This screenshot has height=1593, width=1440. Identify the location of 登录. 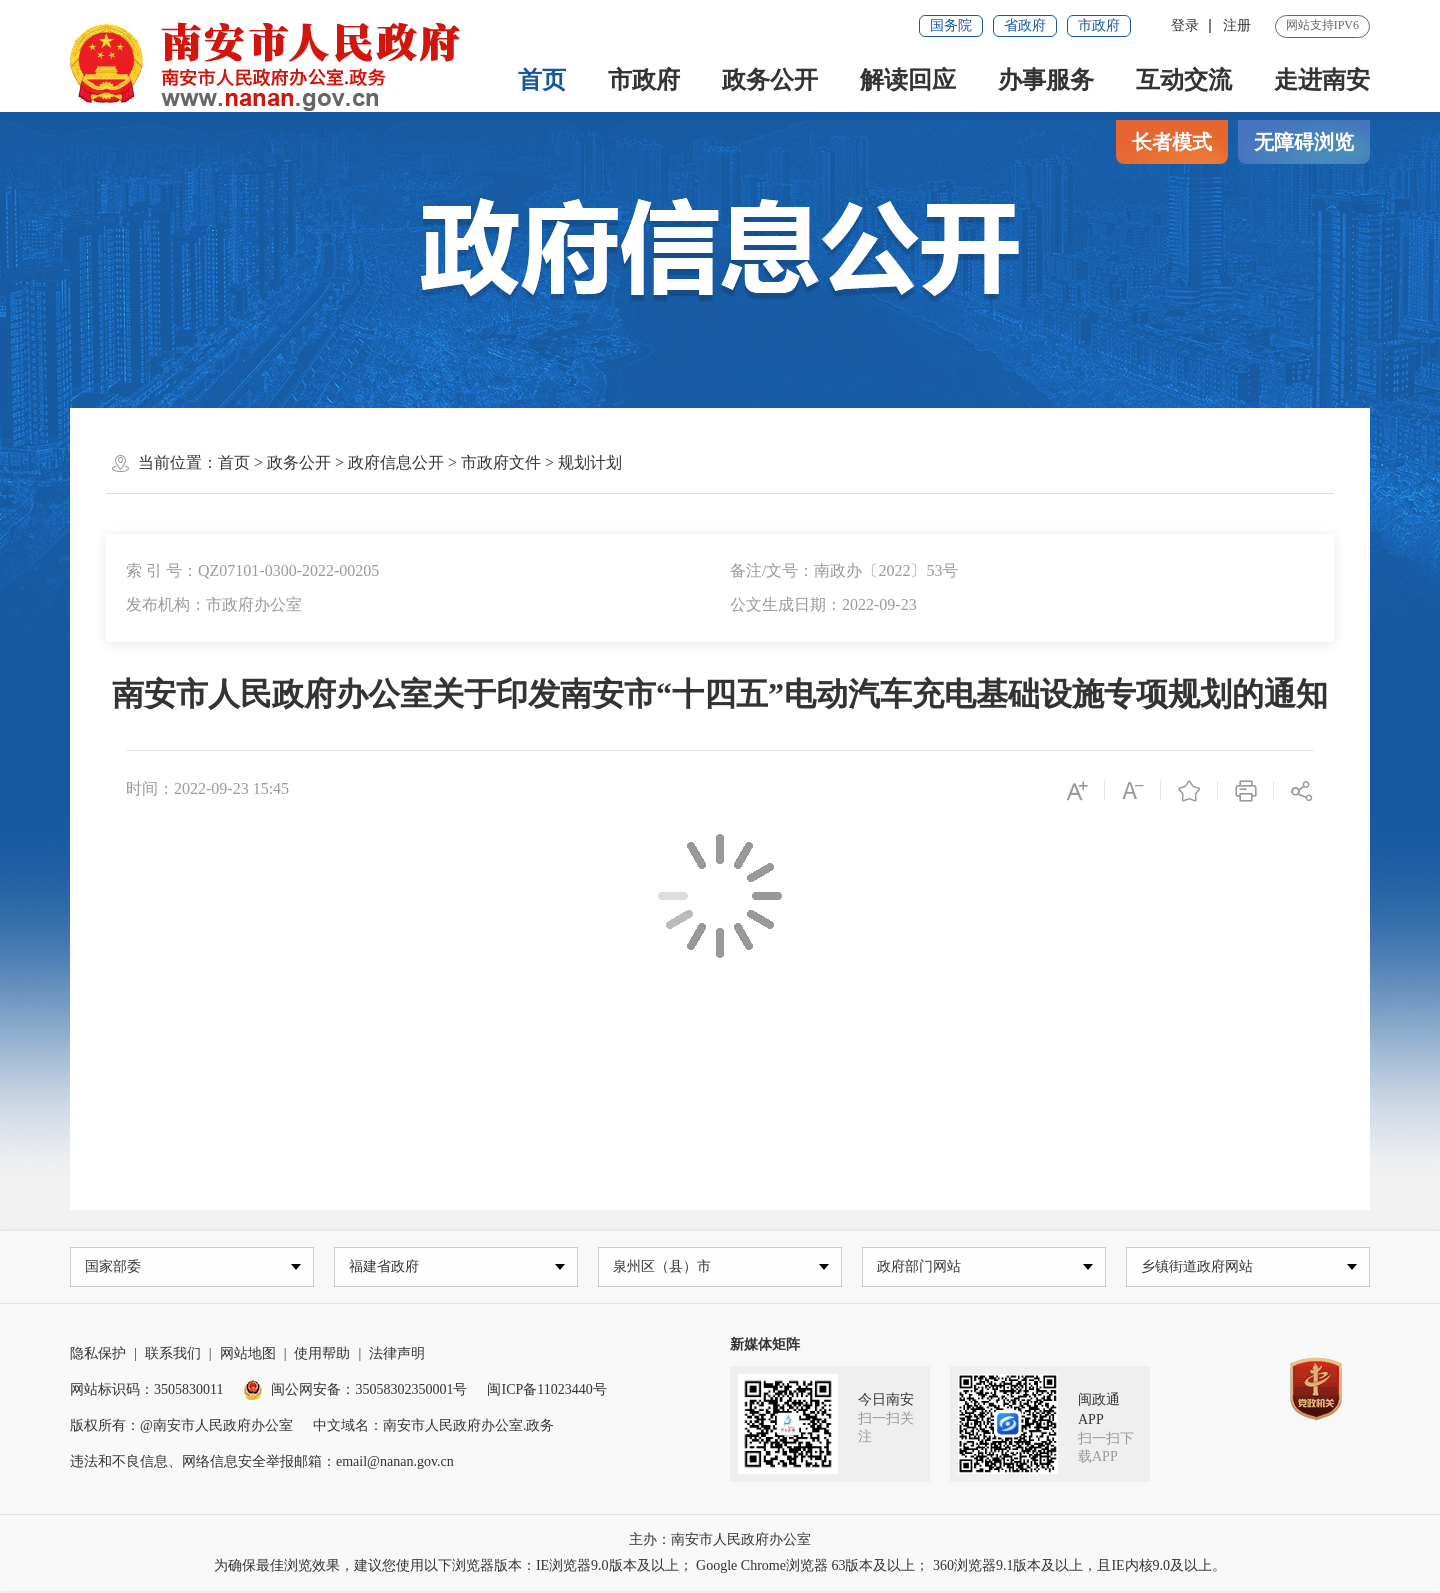
(1185, 25).